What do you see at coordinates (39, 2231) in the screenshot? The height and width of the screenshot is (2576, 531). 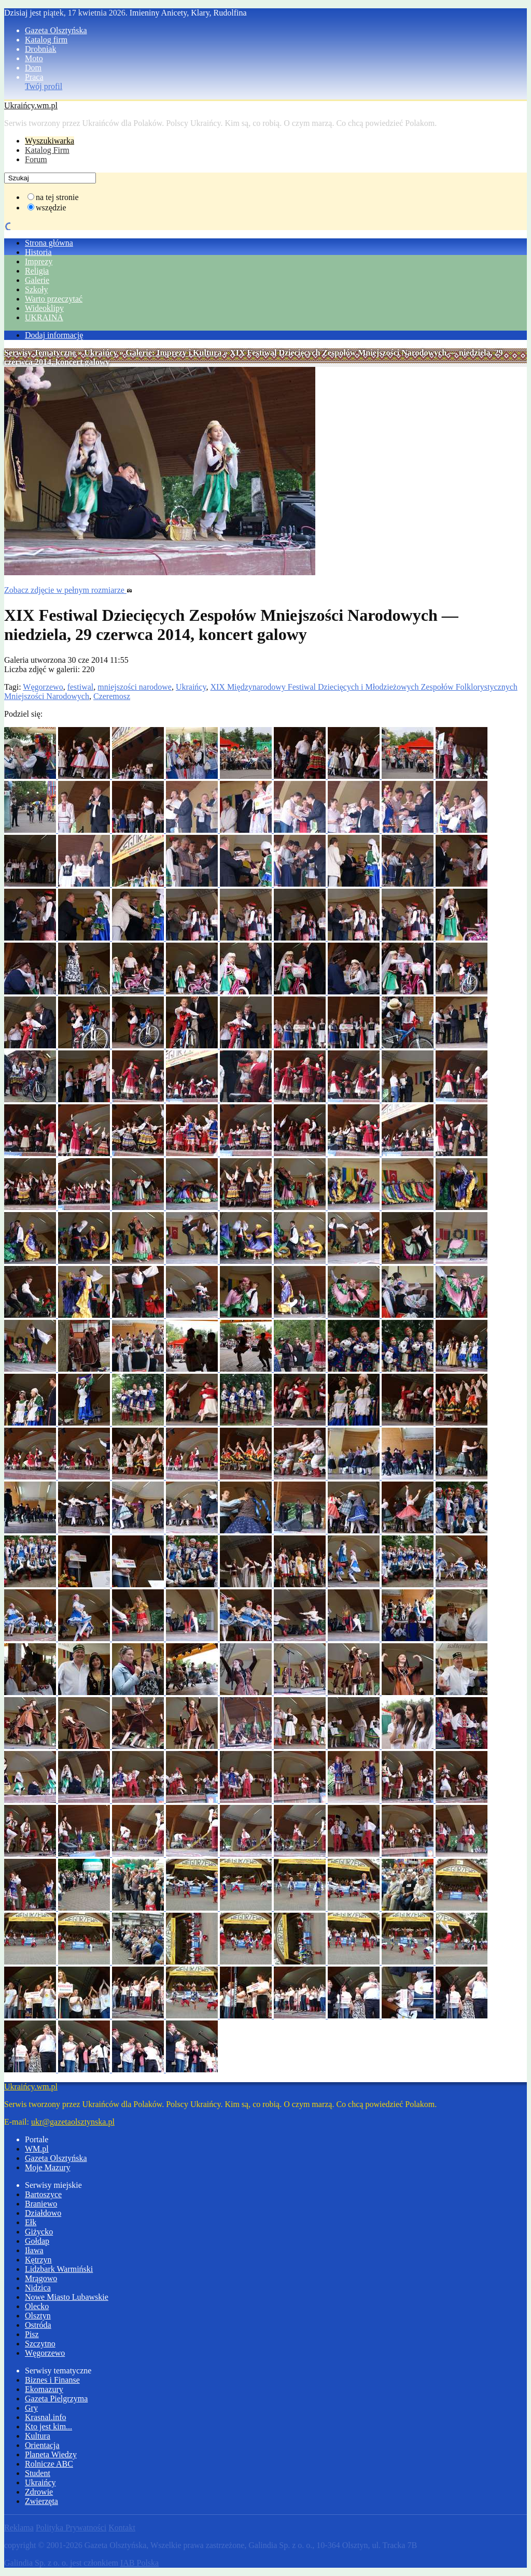 I see `Giżycko` at bounding box center [39, 2231].